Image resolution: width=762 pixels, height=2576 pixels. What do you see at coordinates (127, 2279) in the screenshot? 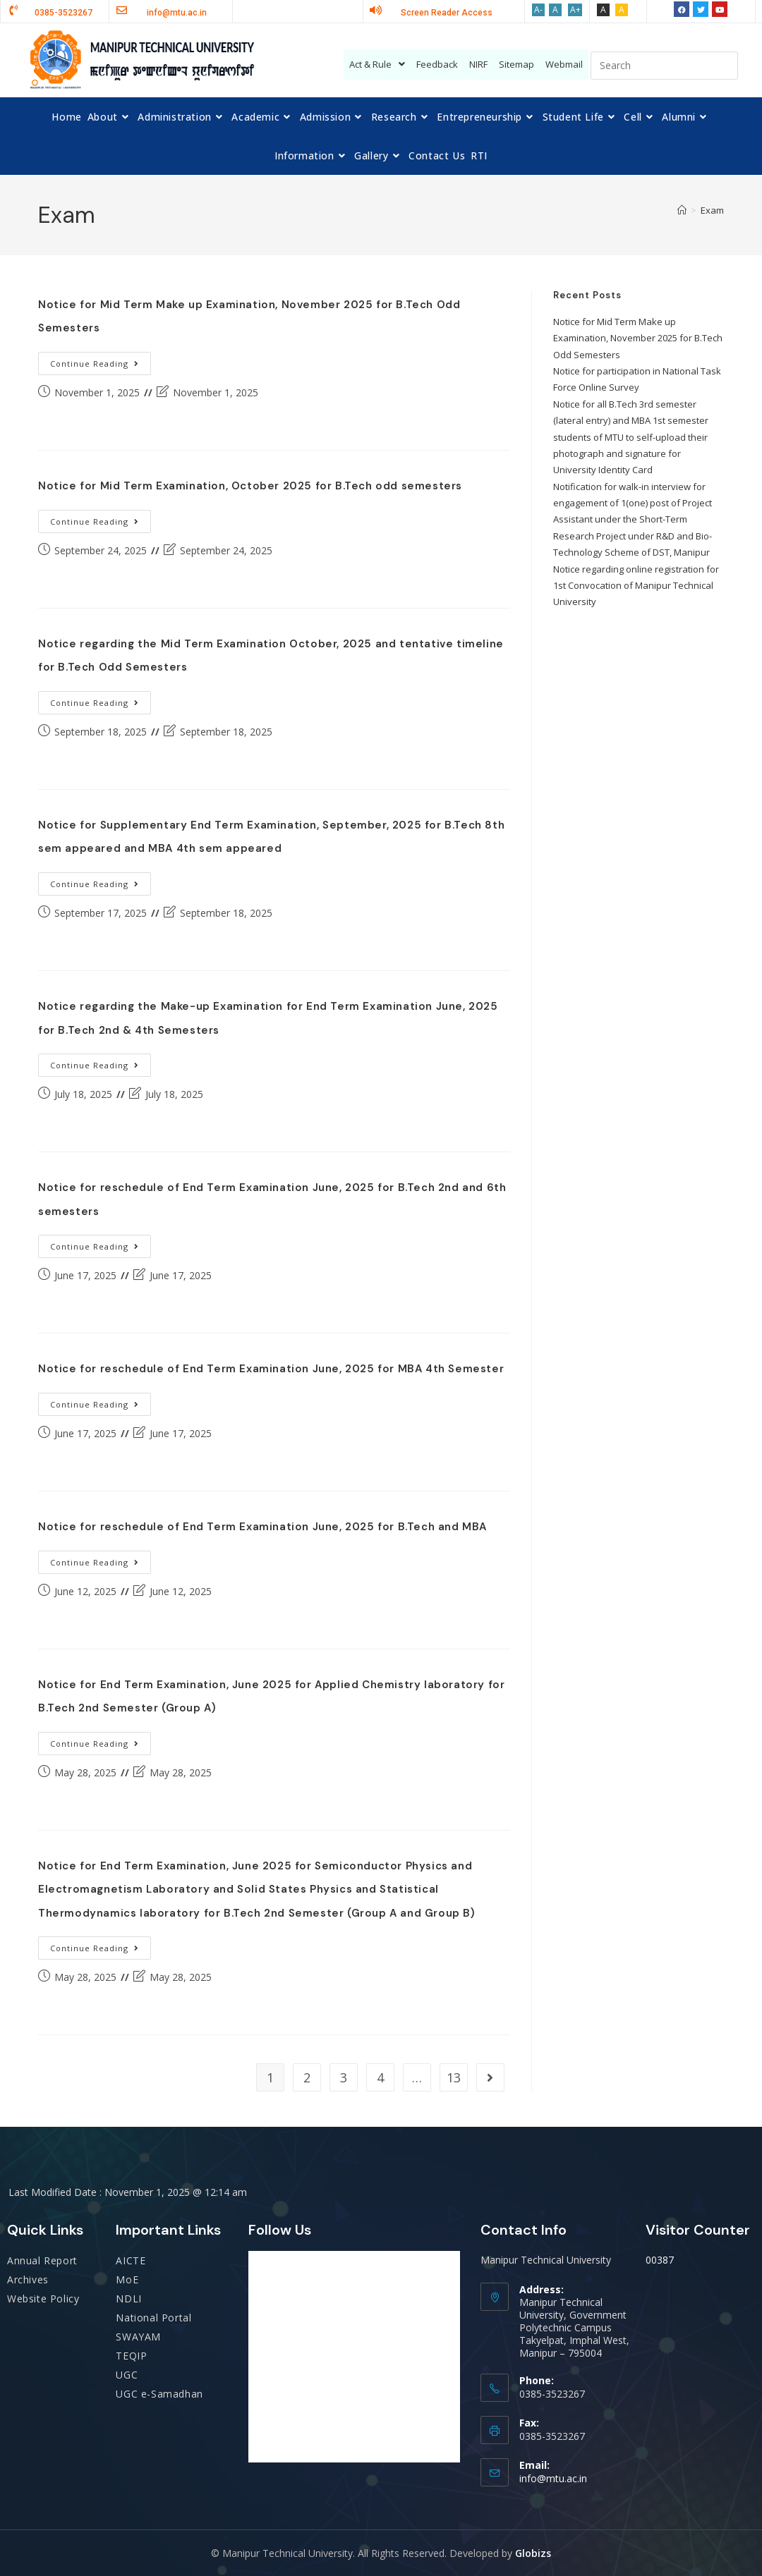
I see `MoE` at bounding box center [127, 2279].